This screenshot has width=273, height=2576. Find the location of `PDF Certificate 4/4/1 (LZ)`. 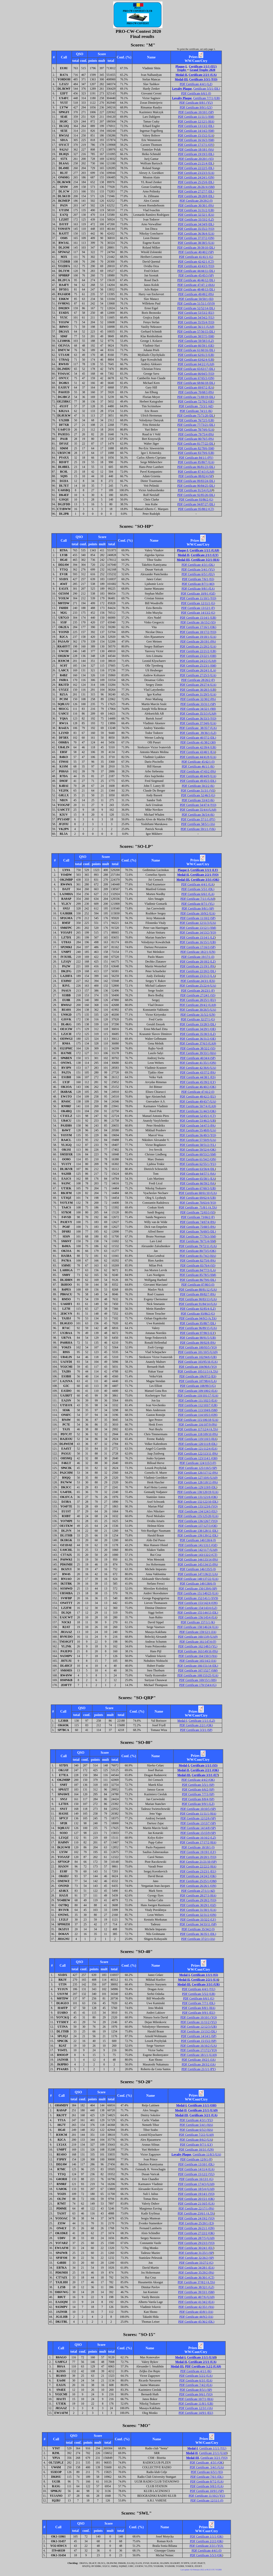

PDF Certificate 4/4/1 (LZ) is located at coordinates (196, 84).